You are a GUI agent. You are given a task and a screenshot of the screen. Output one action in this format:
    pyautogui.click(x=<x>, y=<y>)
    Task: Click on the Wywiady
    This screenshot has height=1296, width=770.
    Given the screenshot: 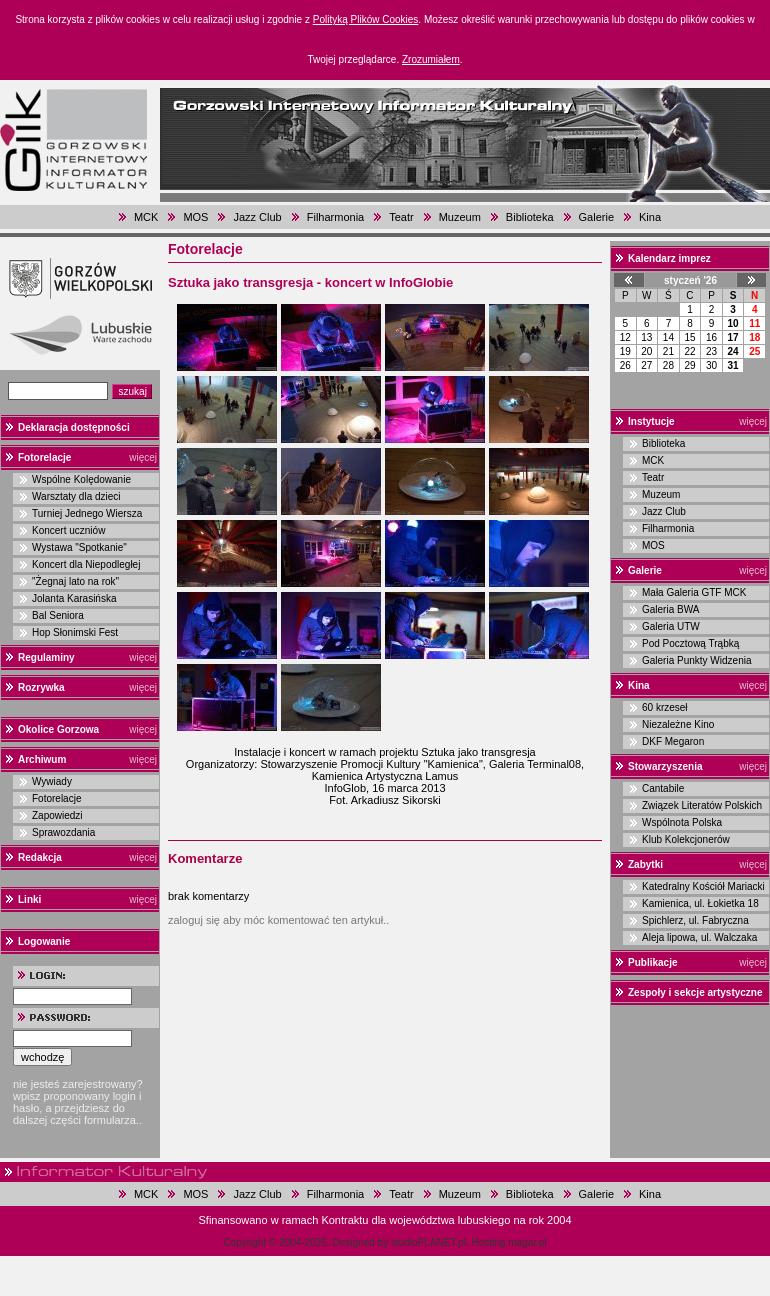 What is the action you would take?
    pyautogui.click(x=52, y=781)
    